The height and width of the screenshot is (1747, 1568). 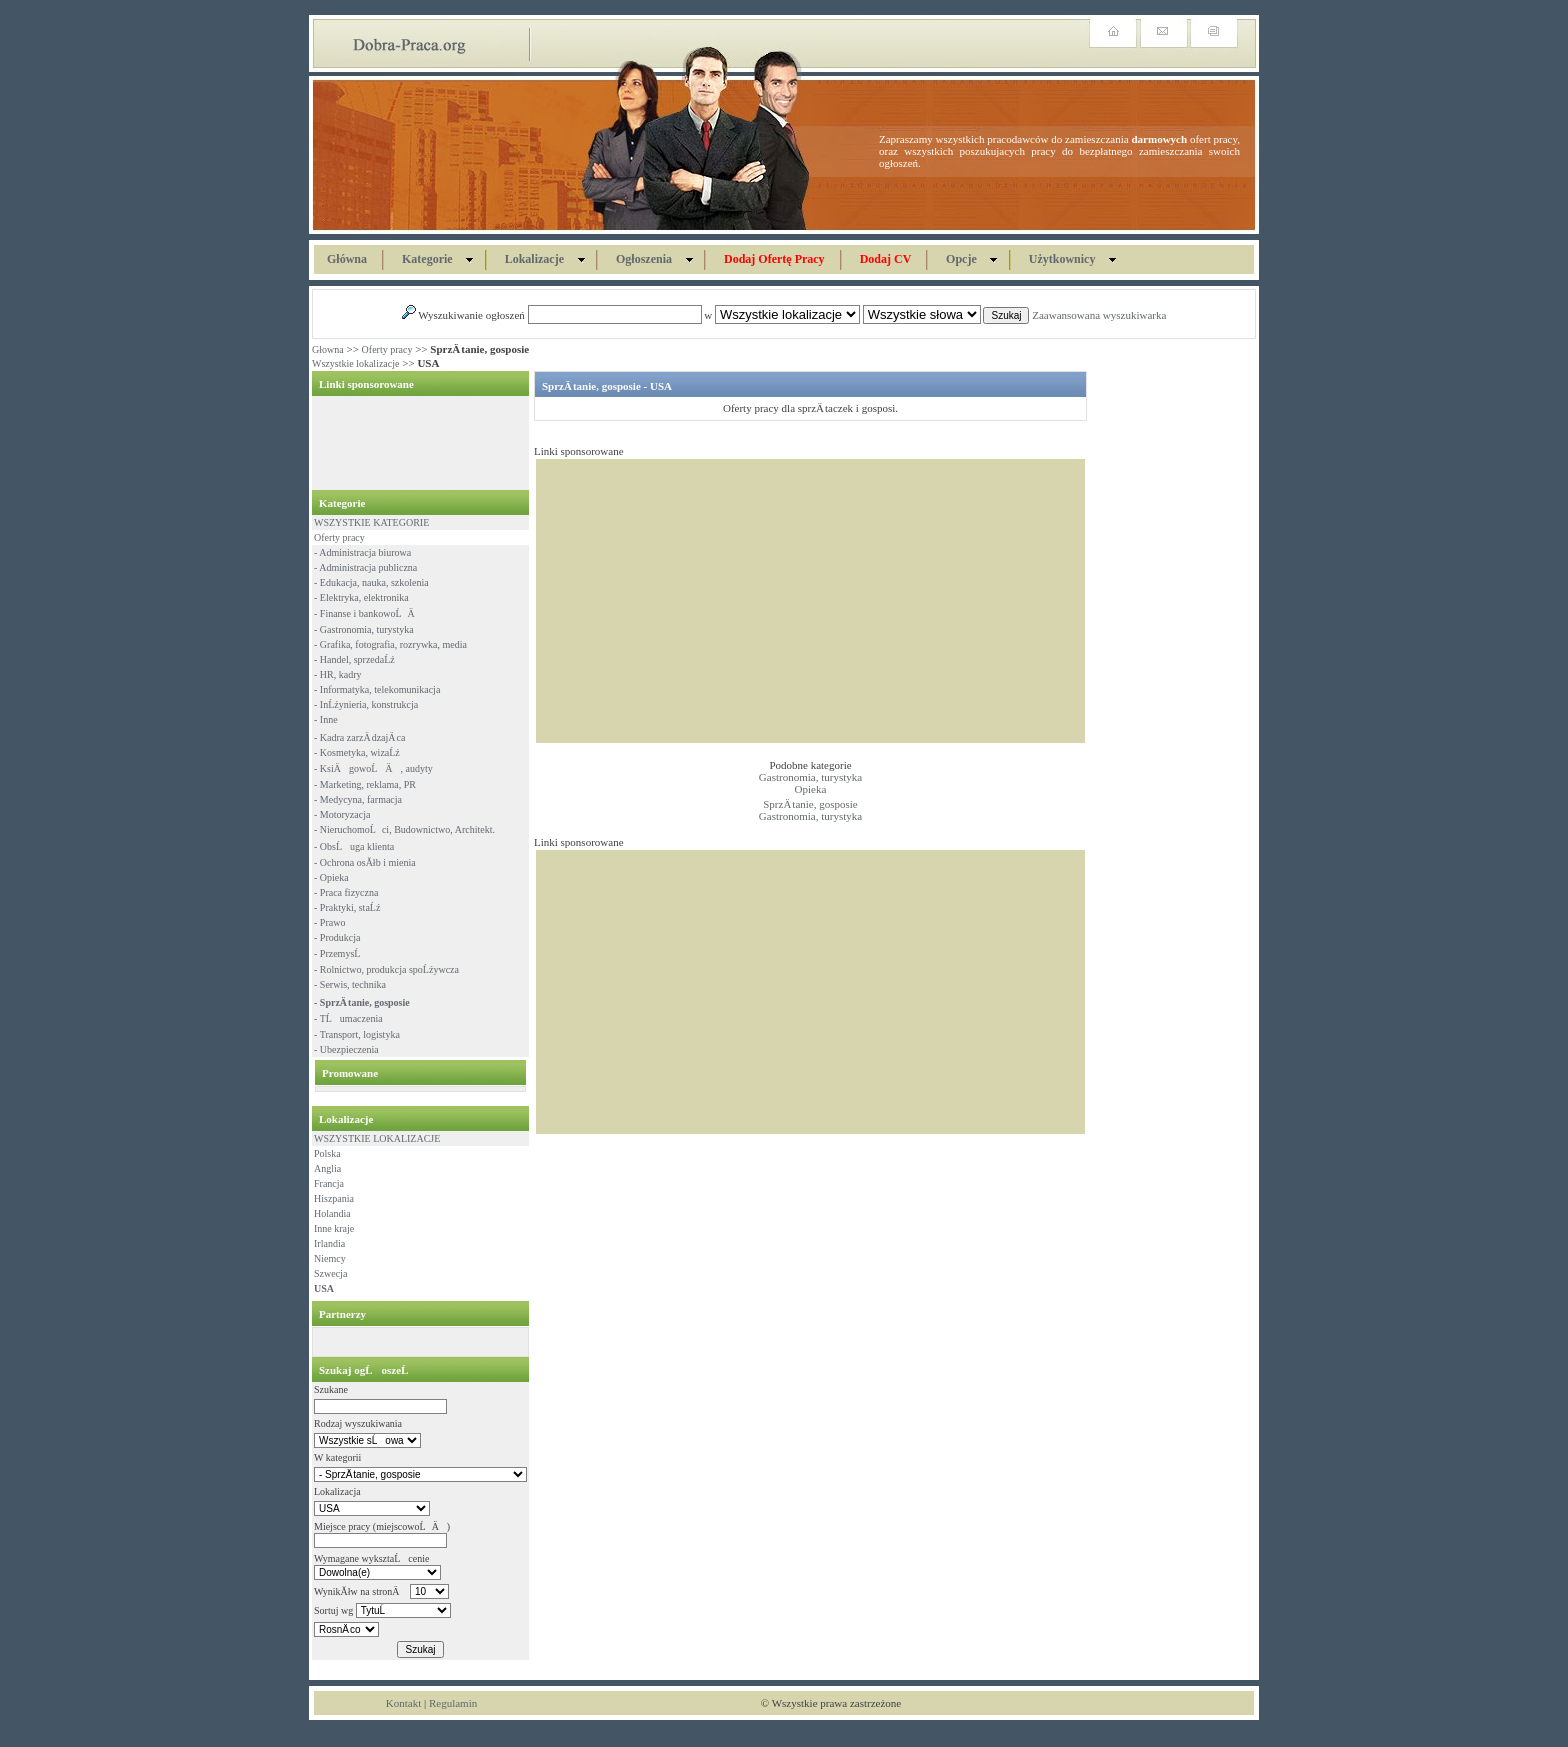 I want to click on - Gastronomia, turystyka, so click(x=364, y=629).